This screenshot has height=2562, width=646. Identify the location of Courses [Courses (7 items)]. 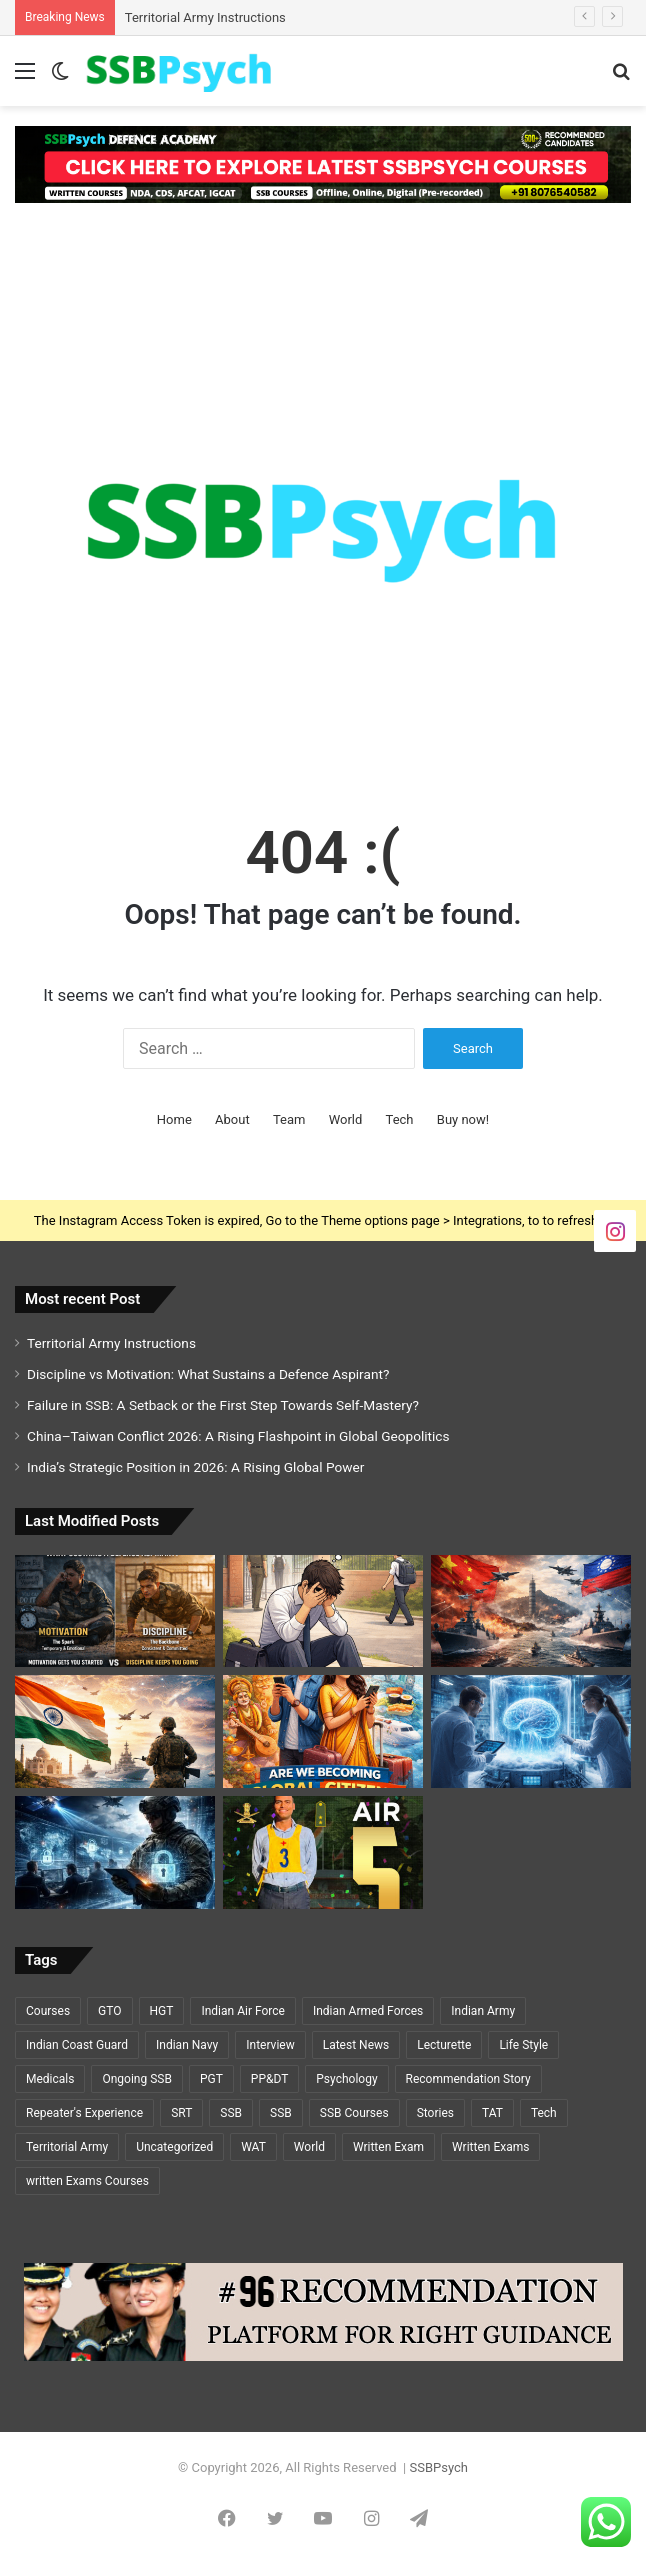
(48, 2011).